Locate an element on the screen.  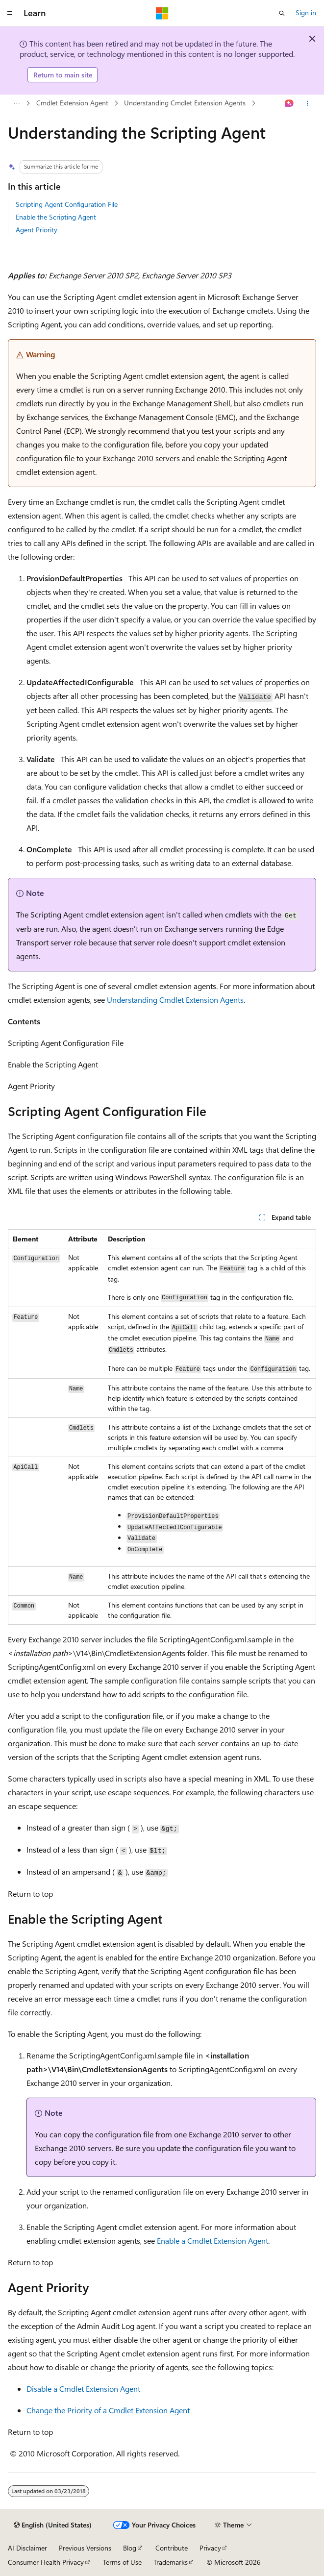
Enable a Cmdlet Extension Agent is located at coordinates (212, 2240).